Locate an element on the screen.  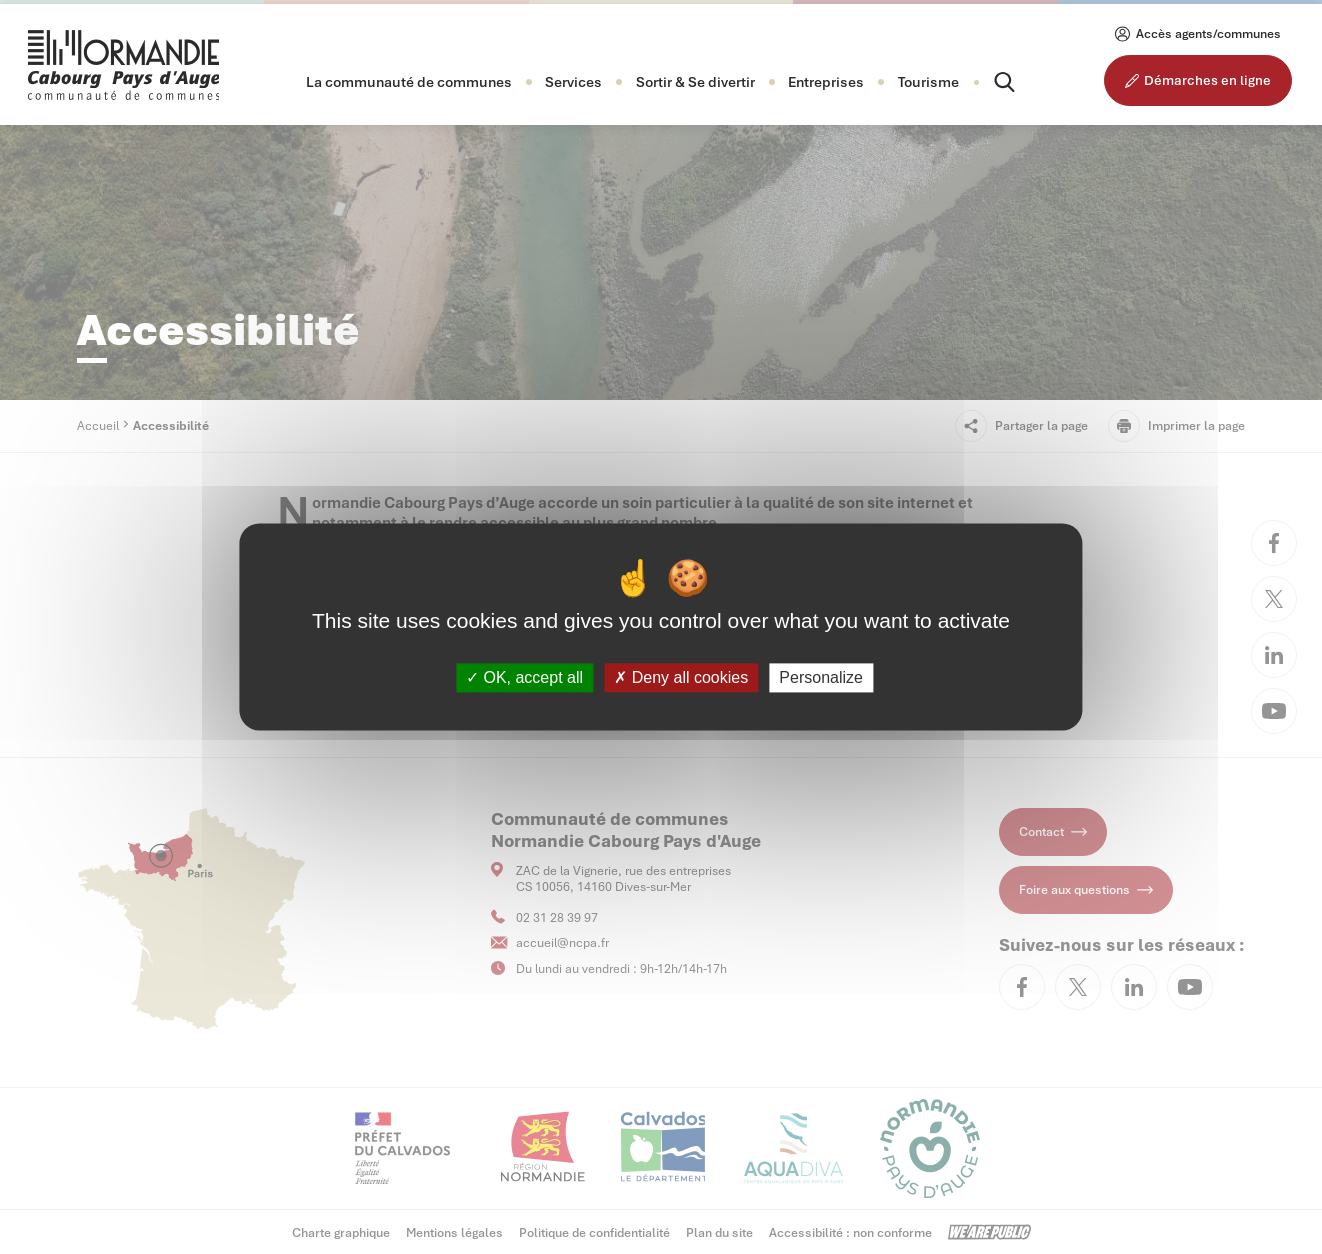
Deny all cookies is located at coordinates (681, 677).